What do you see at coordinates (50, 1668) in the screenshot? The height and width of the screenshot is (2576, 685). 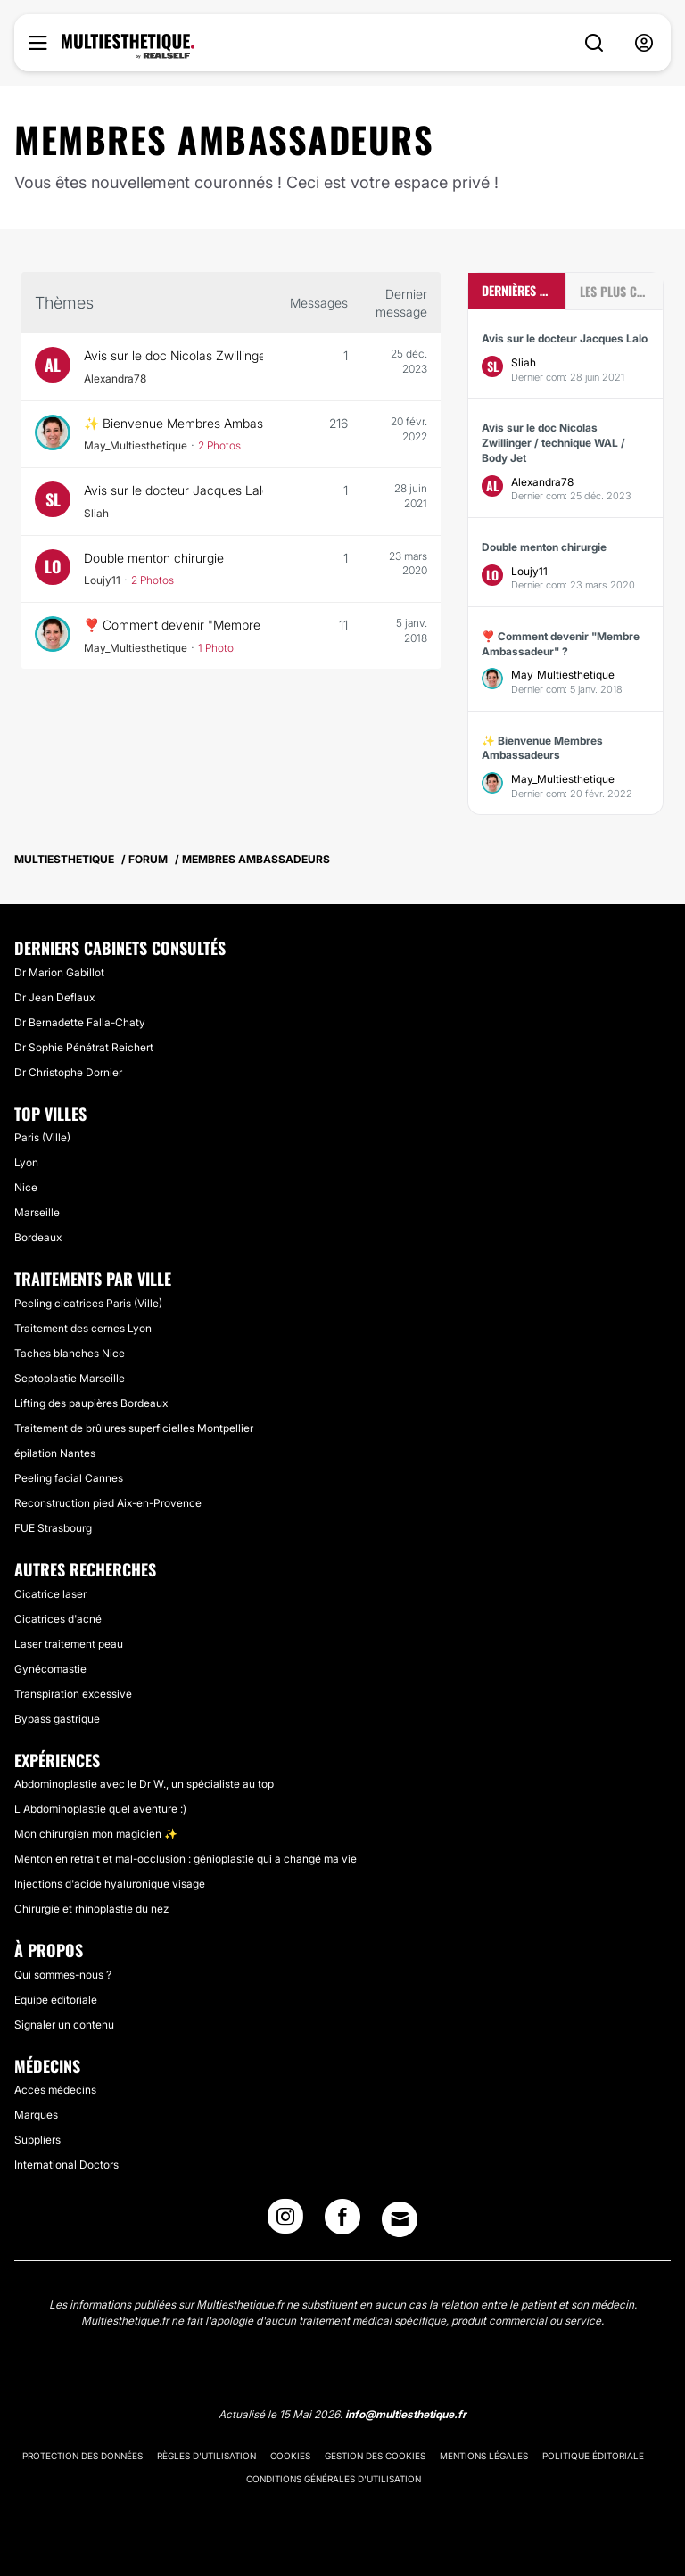 I see `Gynécomastie` at bounding box center [50, 1668].